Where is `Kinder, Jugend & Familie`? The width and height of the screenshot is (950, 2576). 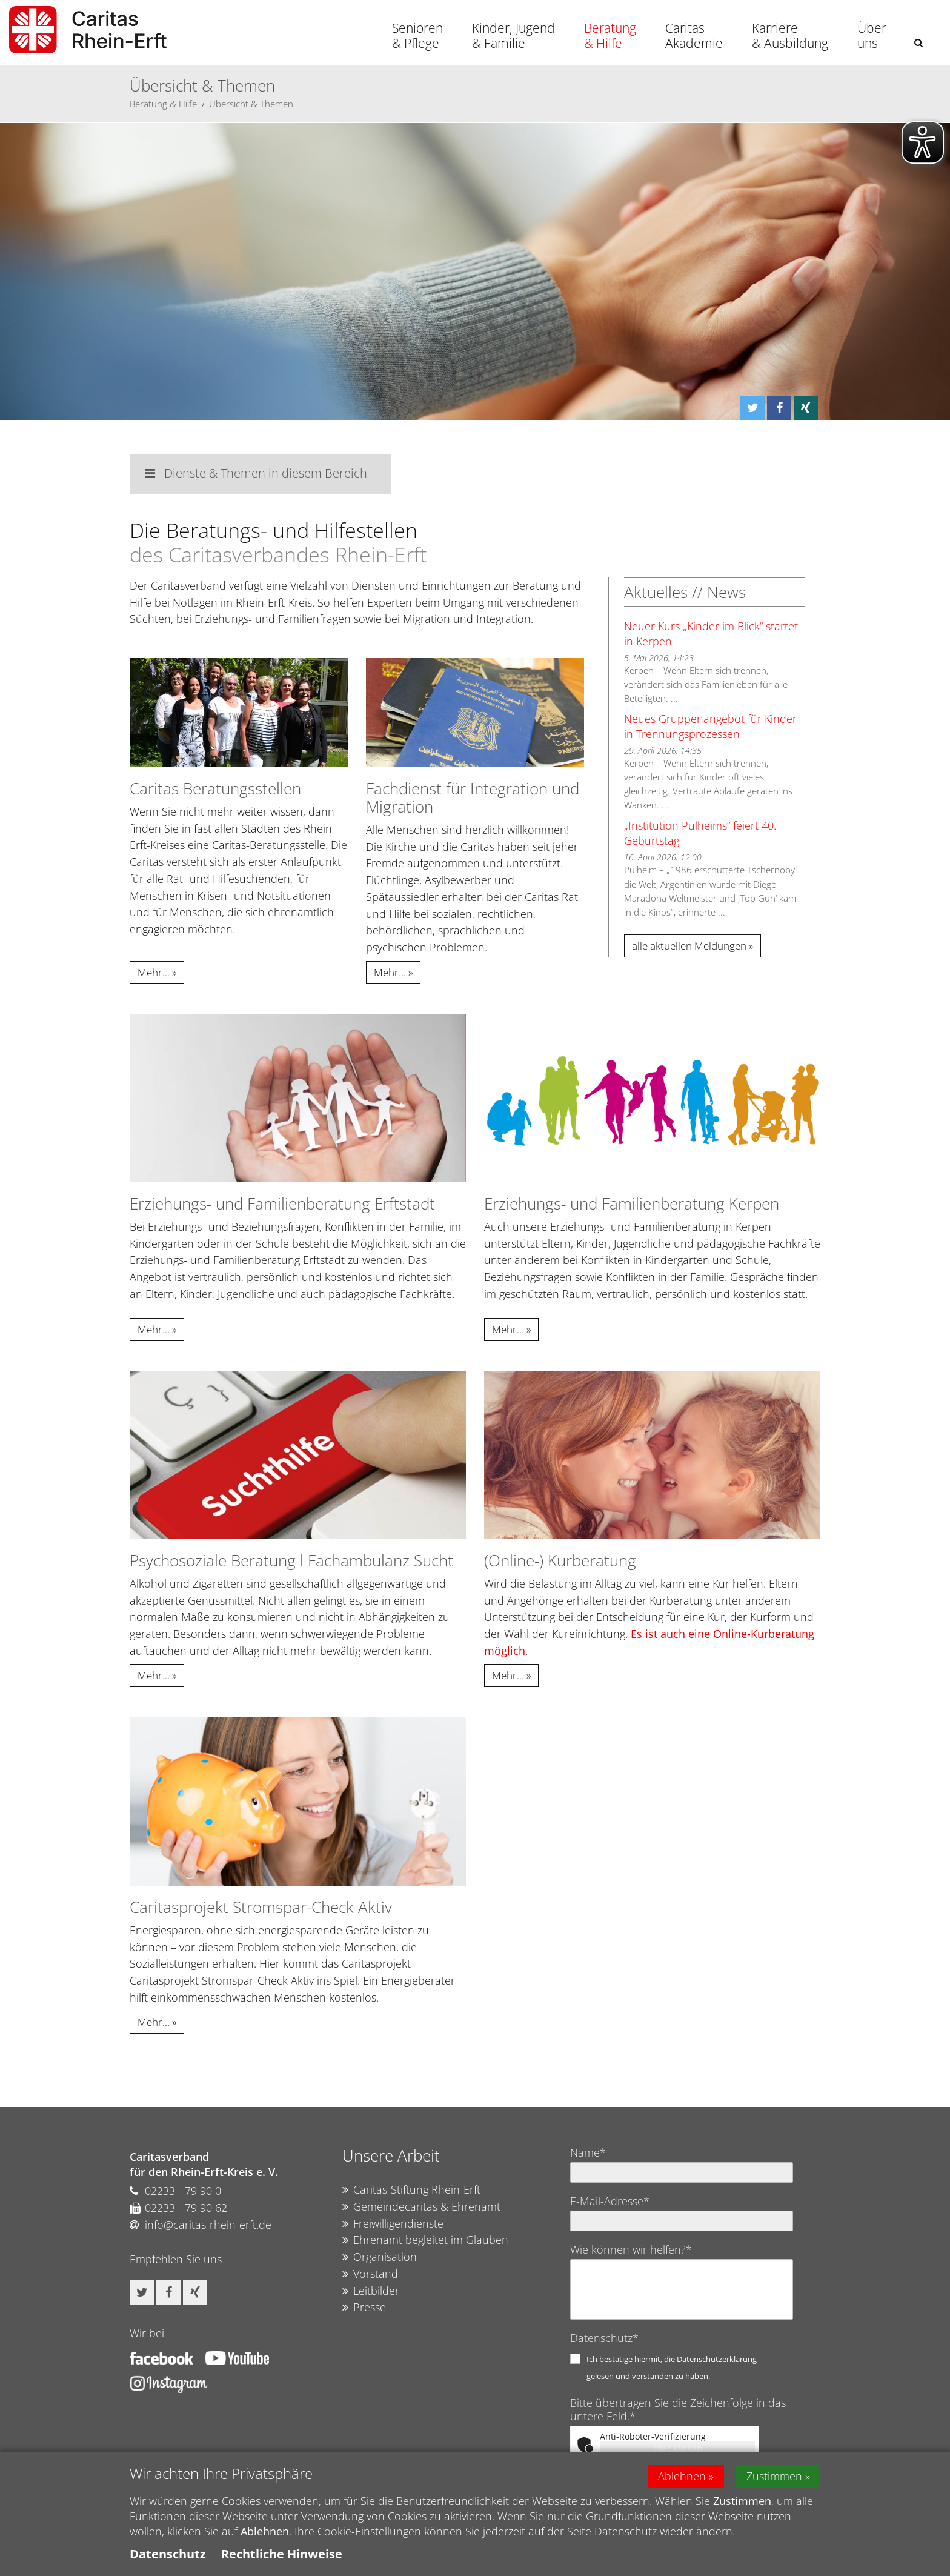
Kinder, Jugend & Familie is located at coordinates (513, 35).